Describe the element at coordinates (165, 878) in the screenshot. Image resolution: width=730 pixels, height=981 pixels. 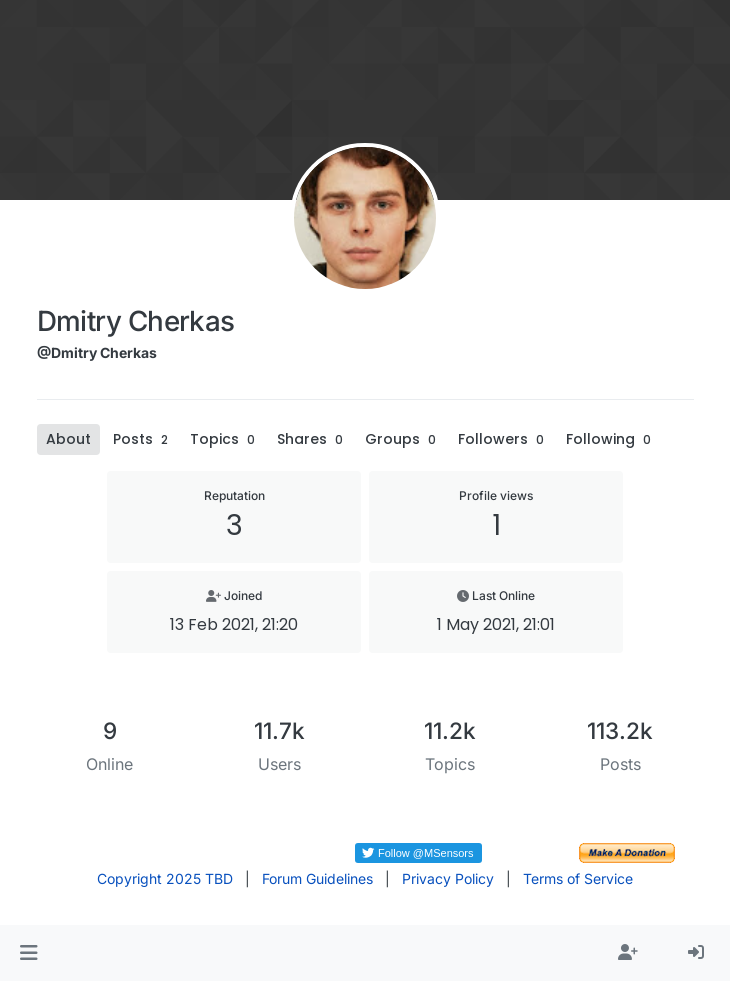
I see `Copyright 2025 TBD` at that location.